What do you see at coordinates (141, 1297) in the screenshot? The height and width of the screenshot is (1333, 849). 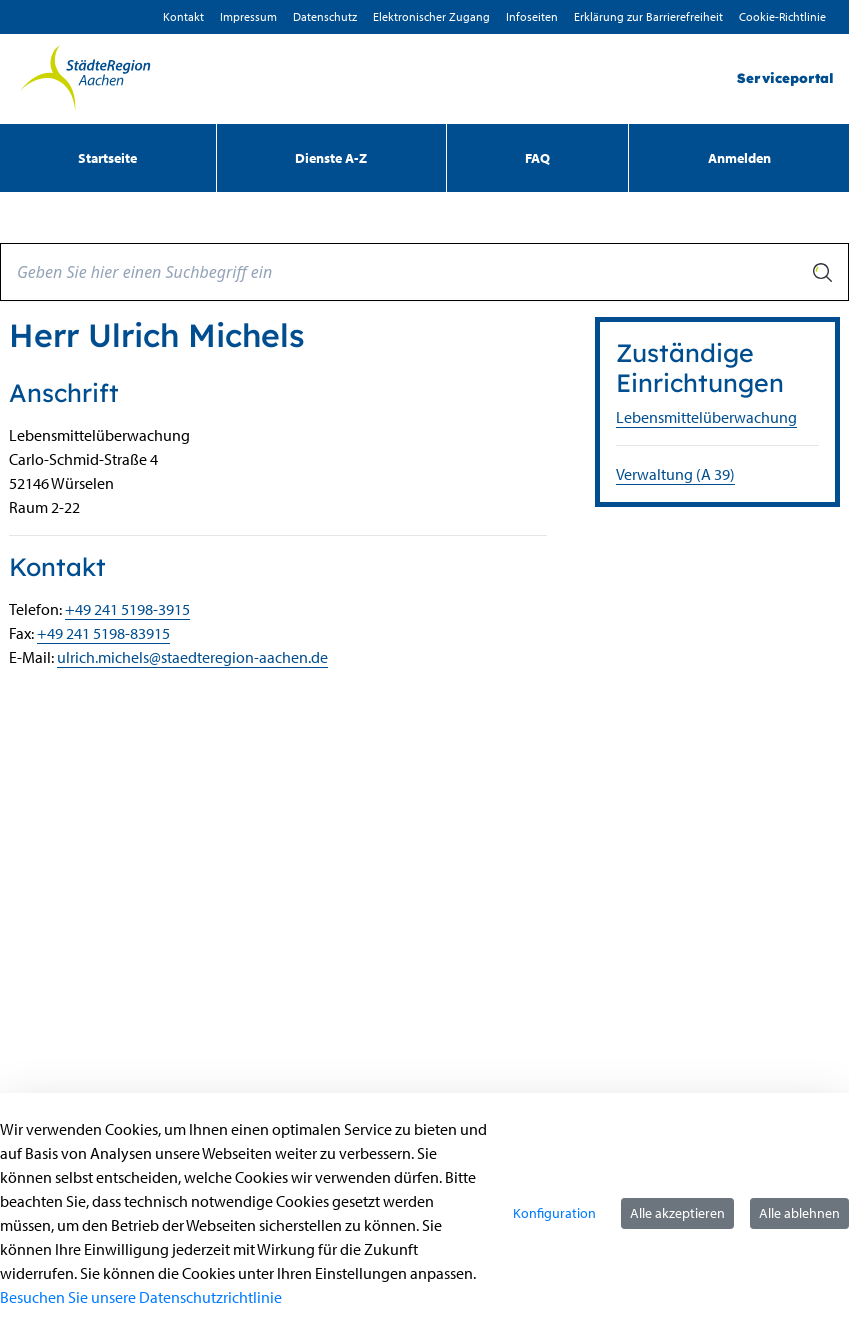 I see `Besuchen Sie unsere Datenschutzrichtlinie` at bounding box center [141, 1297].